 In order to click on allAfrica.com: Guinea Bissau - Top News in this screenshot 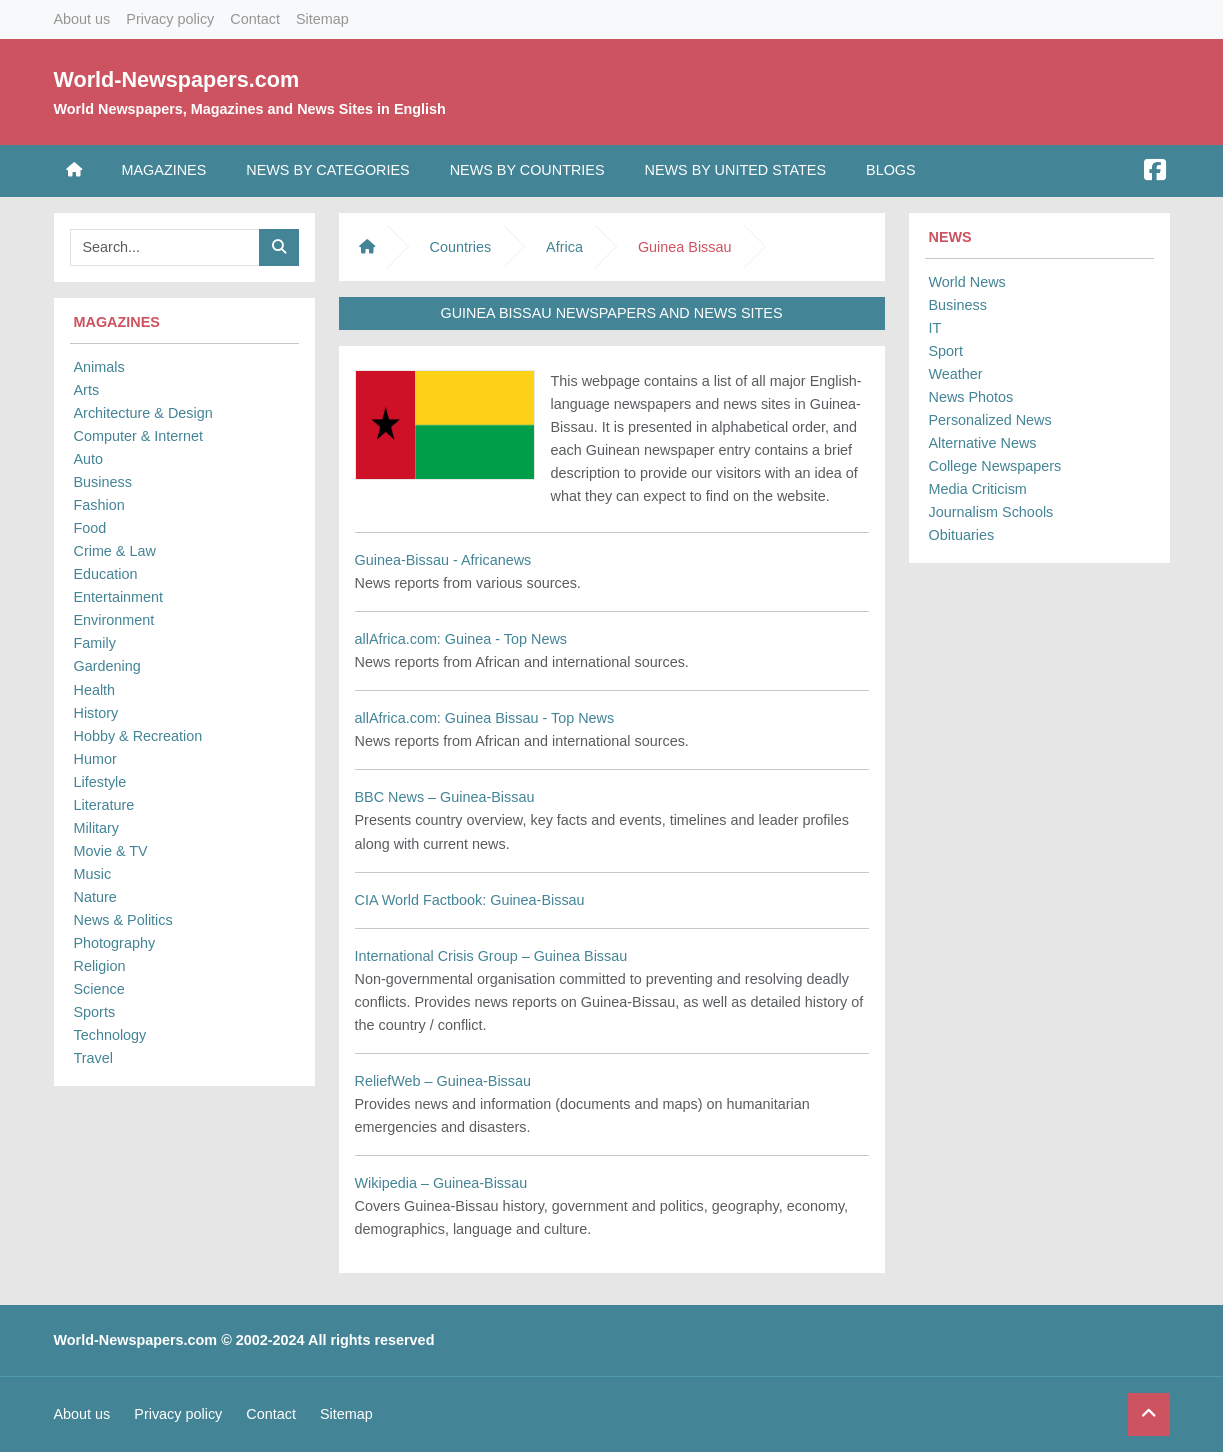, I will do `click(485, 718)`.